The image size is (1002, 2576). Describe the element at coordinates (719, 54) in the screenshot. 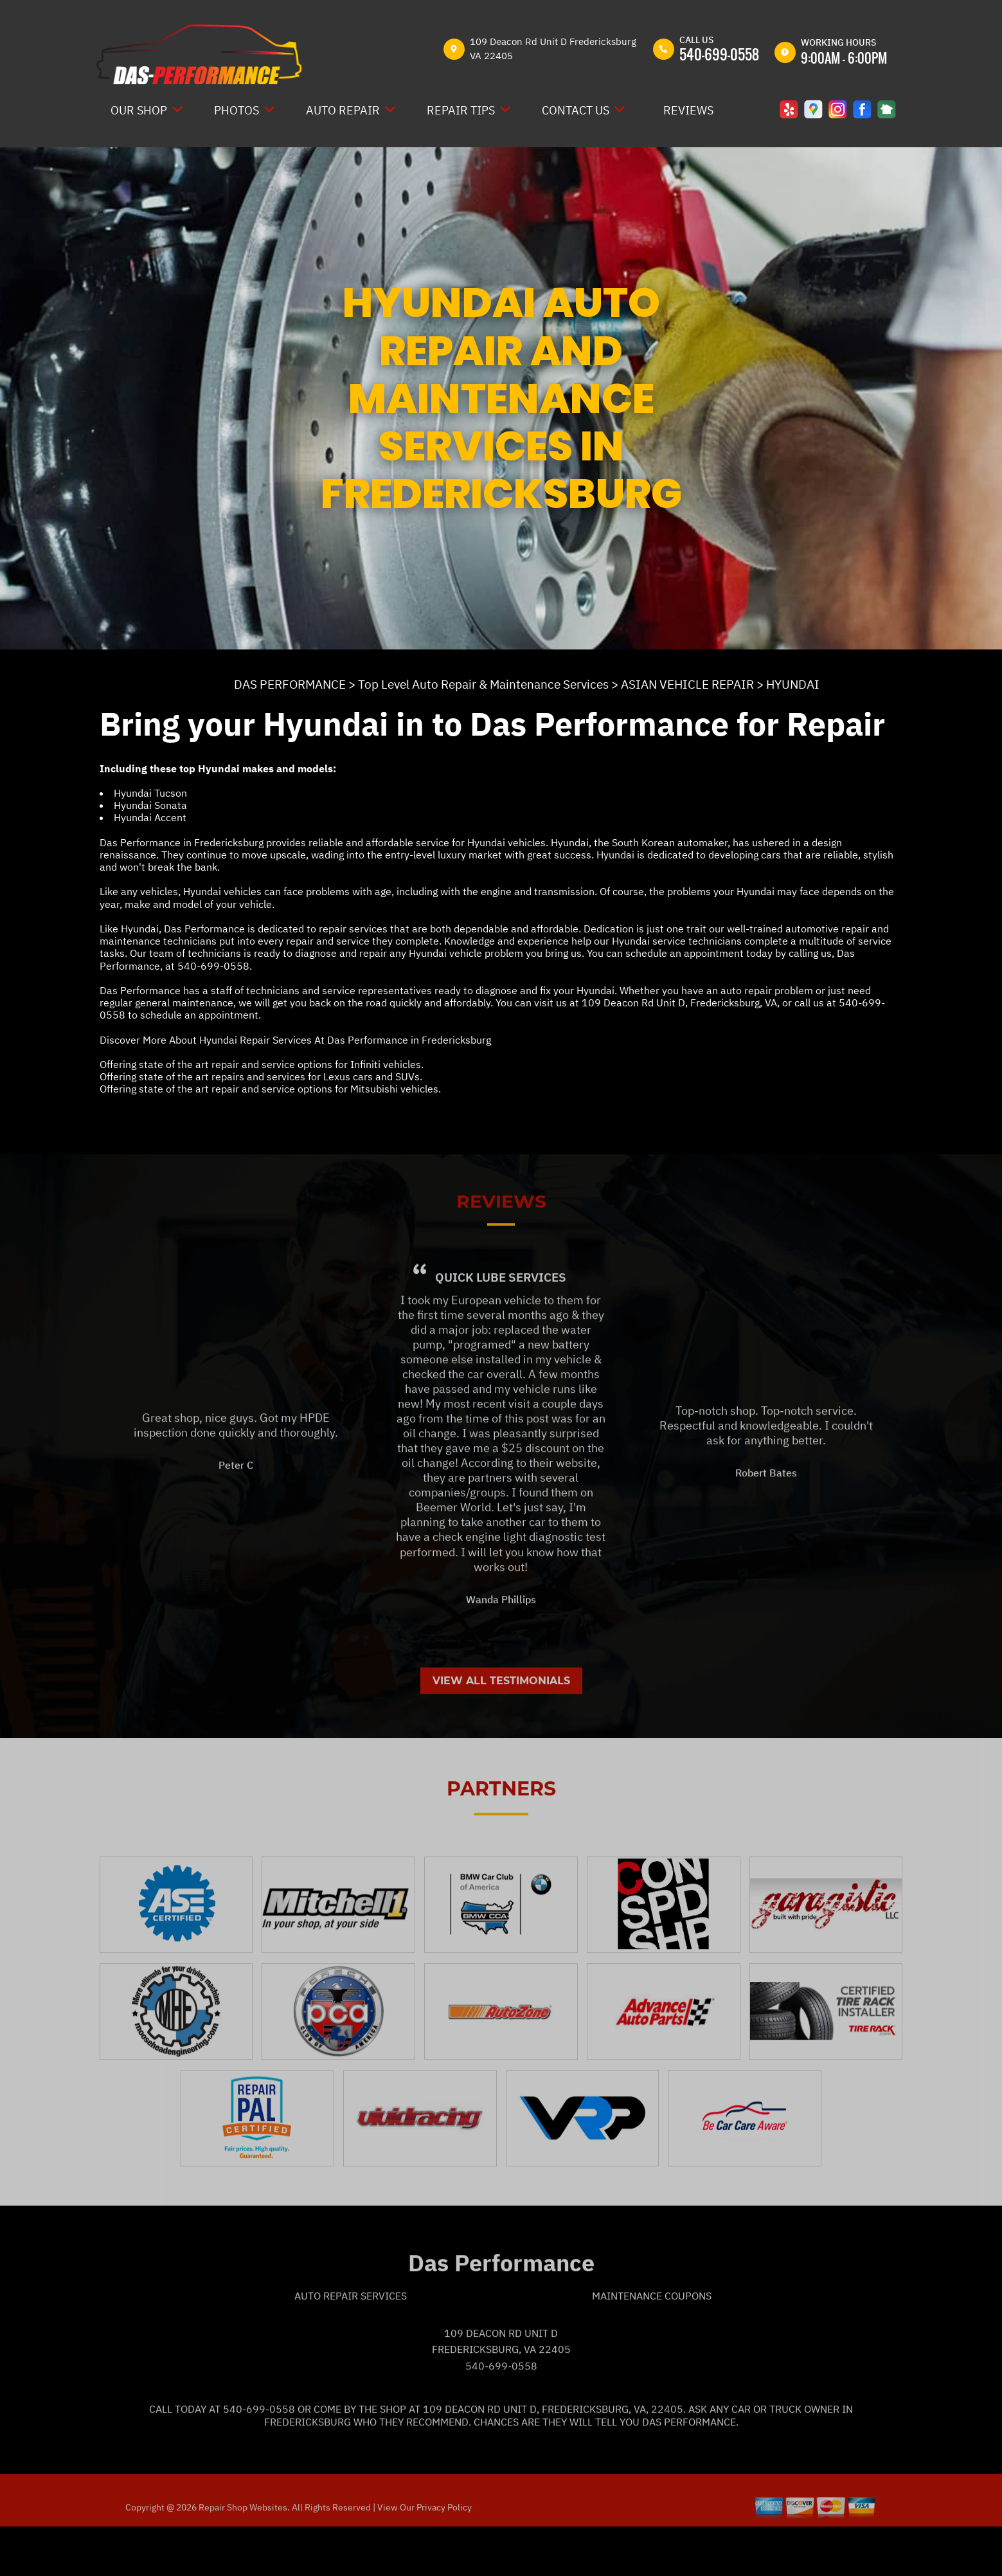

I see `540-699-0558` at that location.